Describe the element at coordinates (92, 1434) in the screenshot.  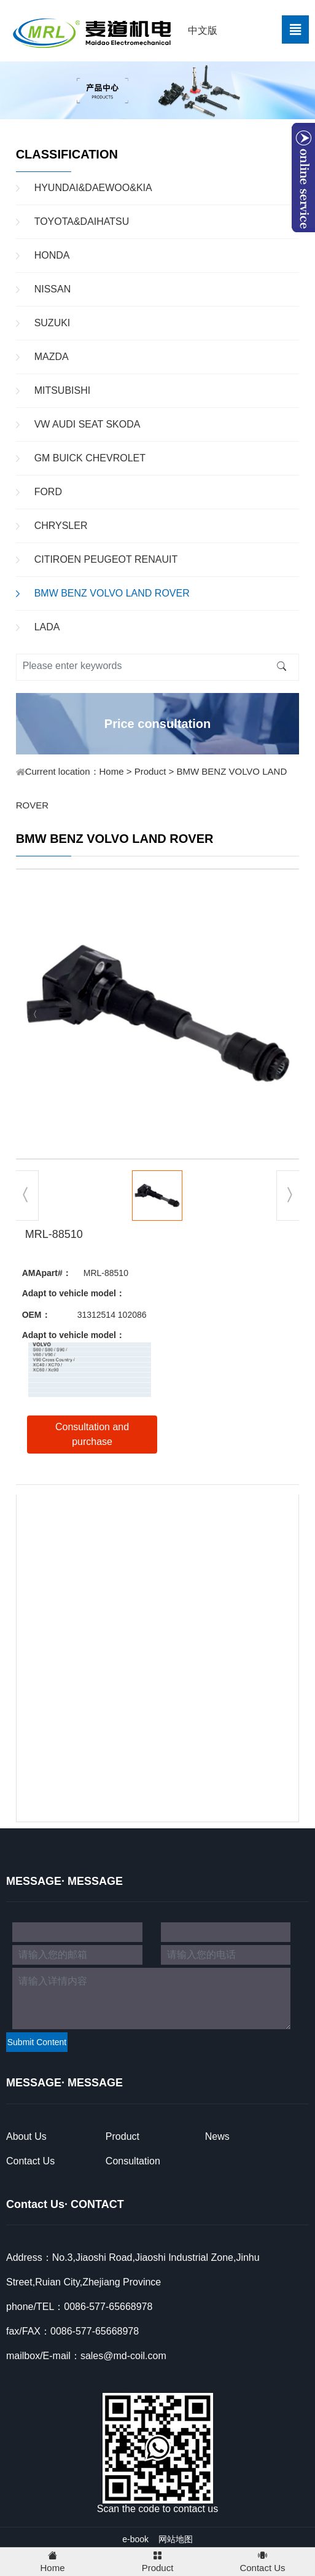
I see `Consultation and purchase` at that location.